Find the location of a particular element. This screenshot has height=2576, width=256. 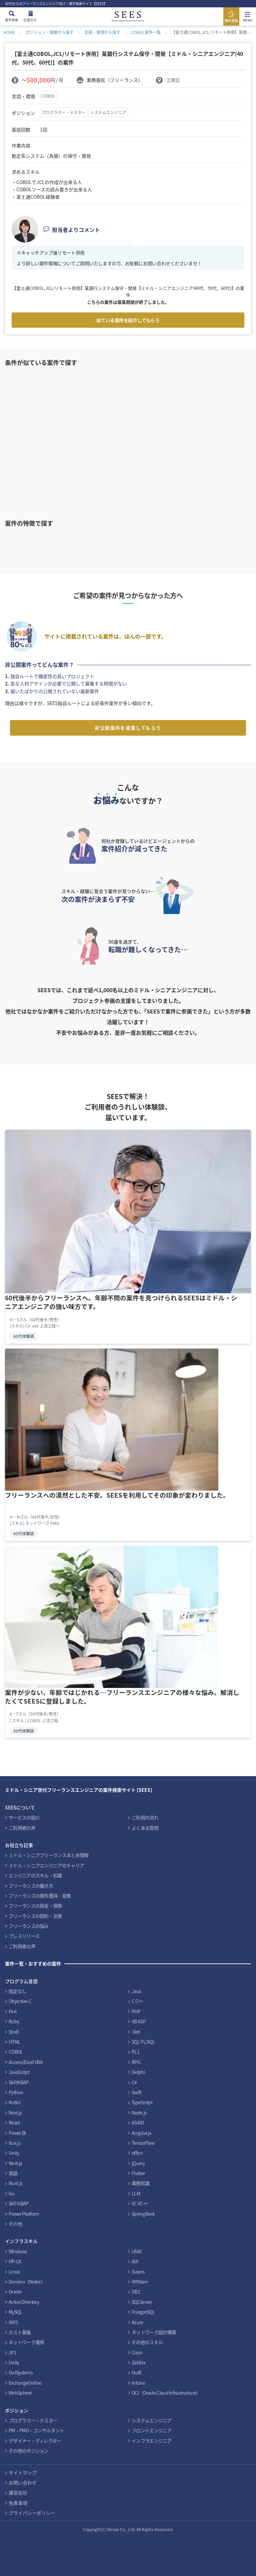

ミドル・シニアエンジニアのキャリア is located at coordinates (46, 1865).